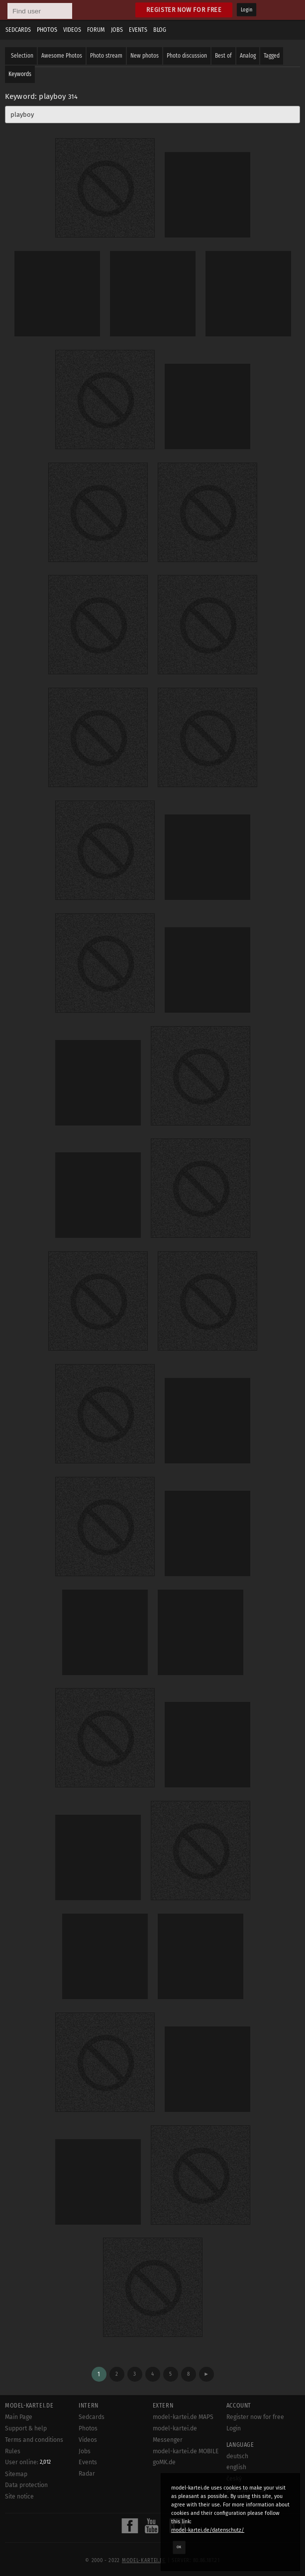  I want to click on model-kartei.de MOBILE, so click(186, 2451).